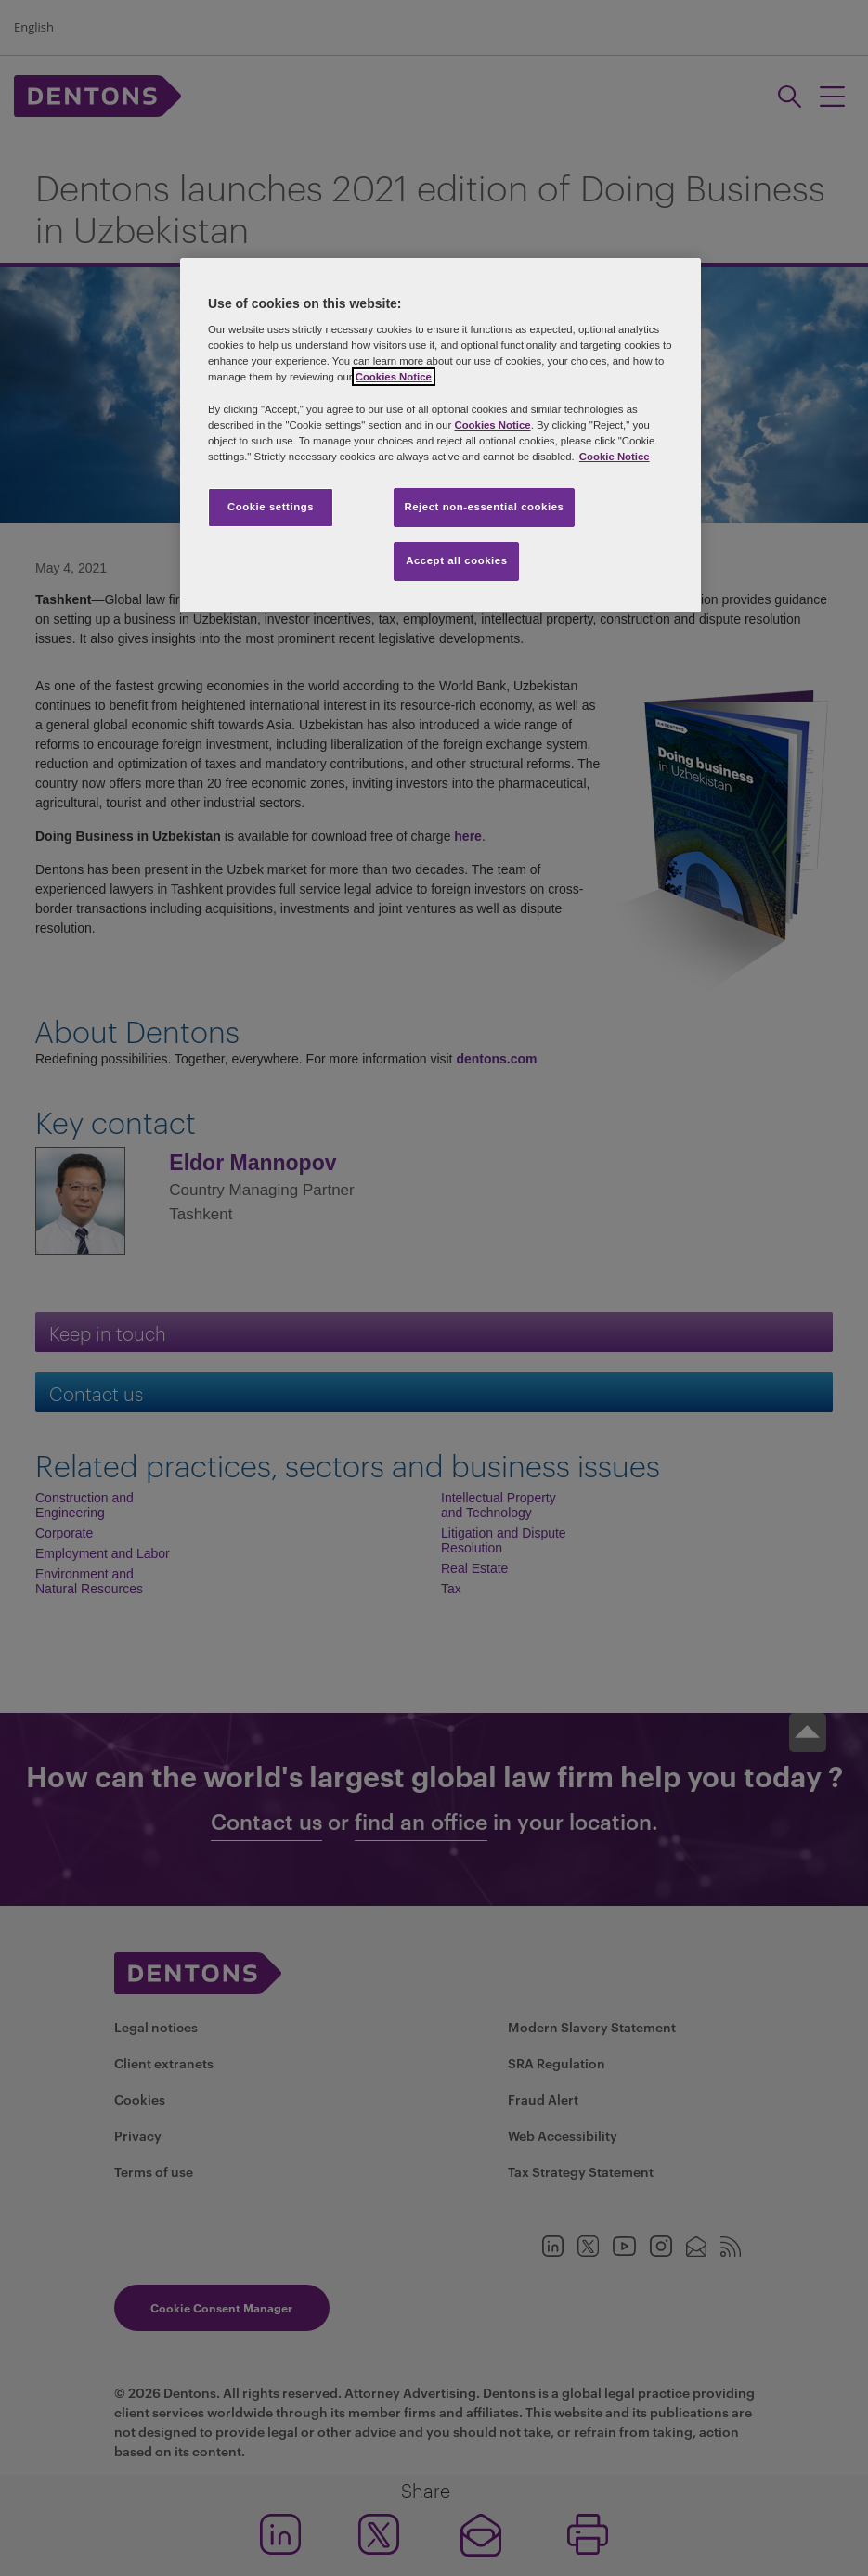  Describe the element at coordinates (270, 506) in the screenshot. I see `Cookie settings [Cookie settings, Opens the preference center dialog]` at that location.